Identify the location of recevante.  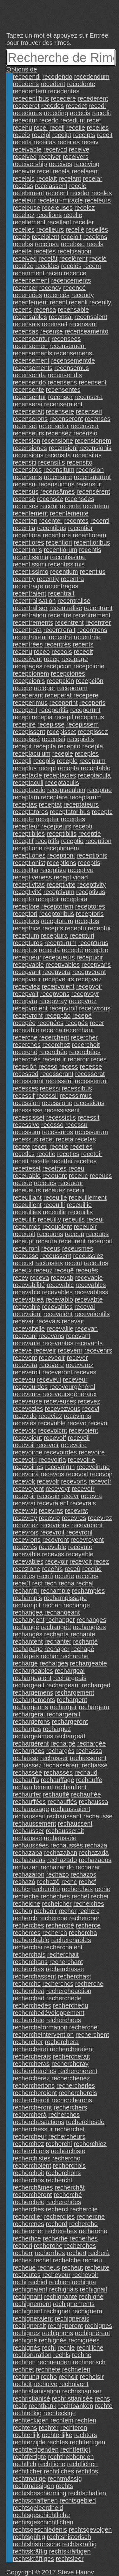
(27, 1343).